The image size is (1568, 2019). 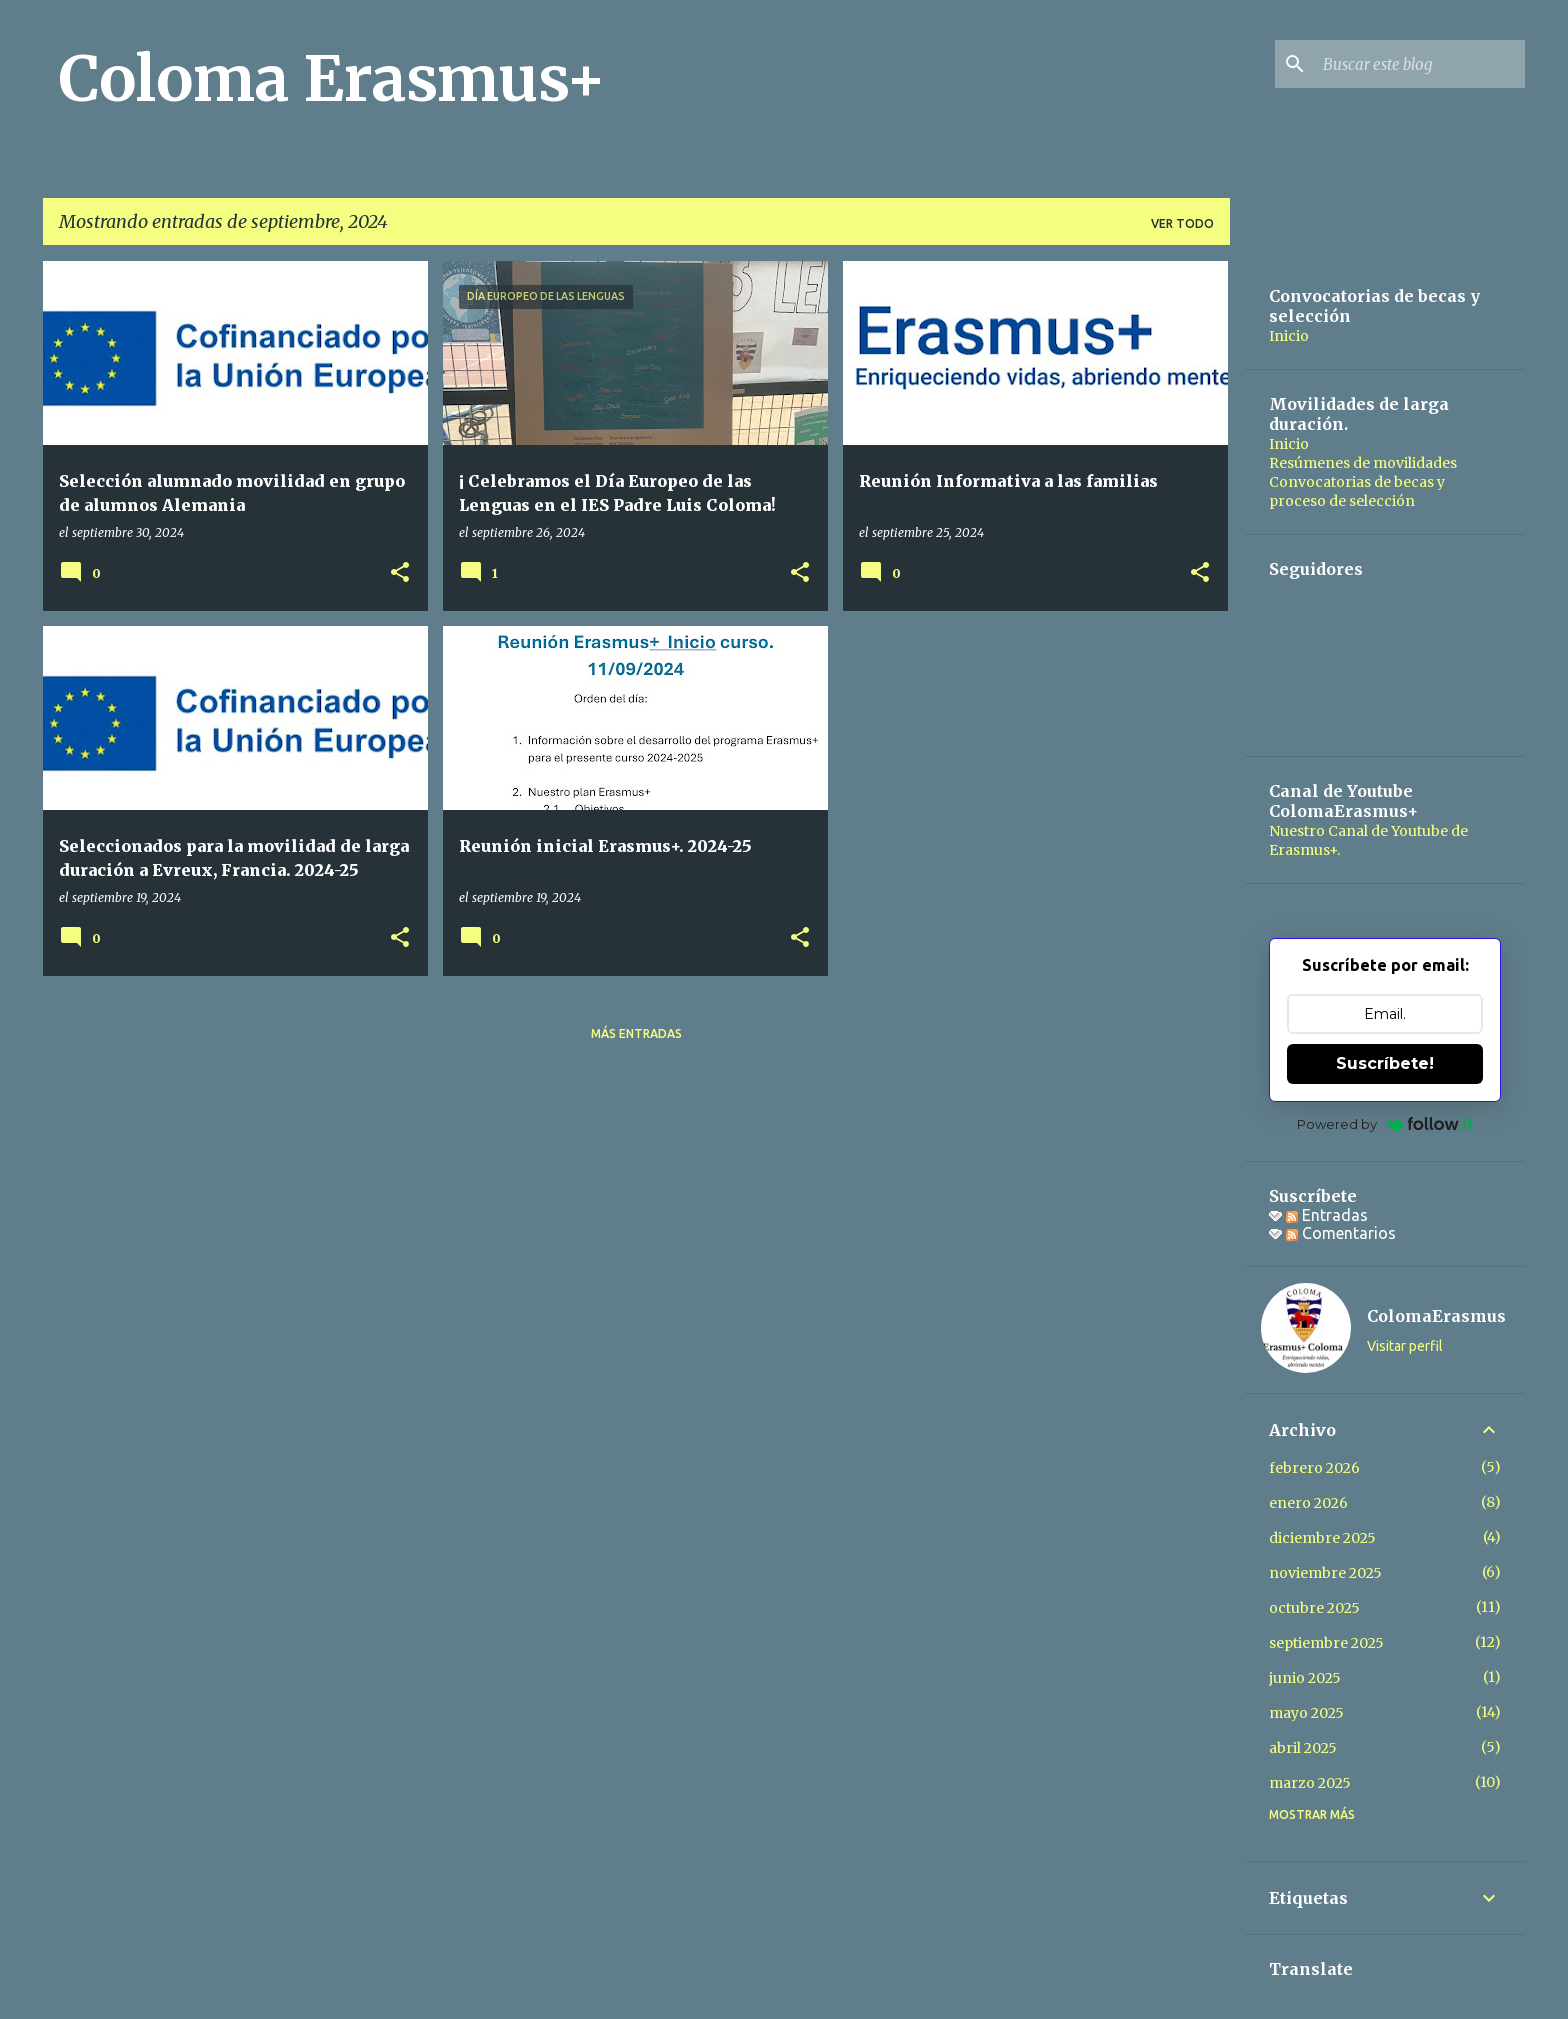 What do you see at coordinates (1325, 1573) in the screenshot?
I see `noviembre 2025` at bounding box center [1325, 1573].